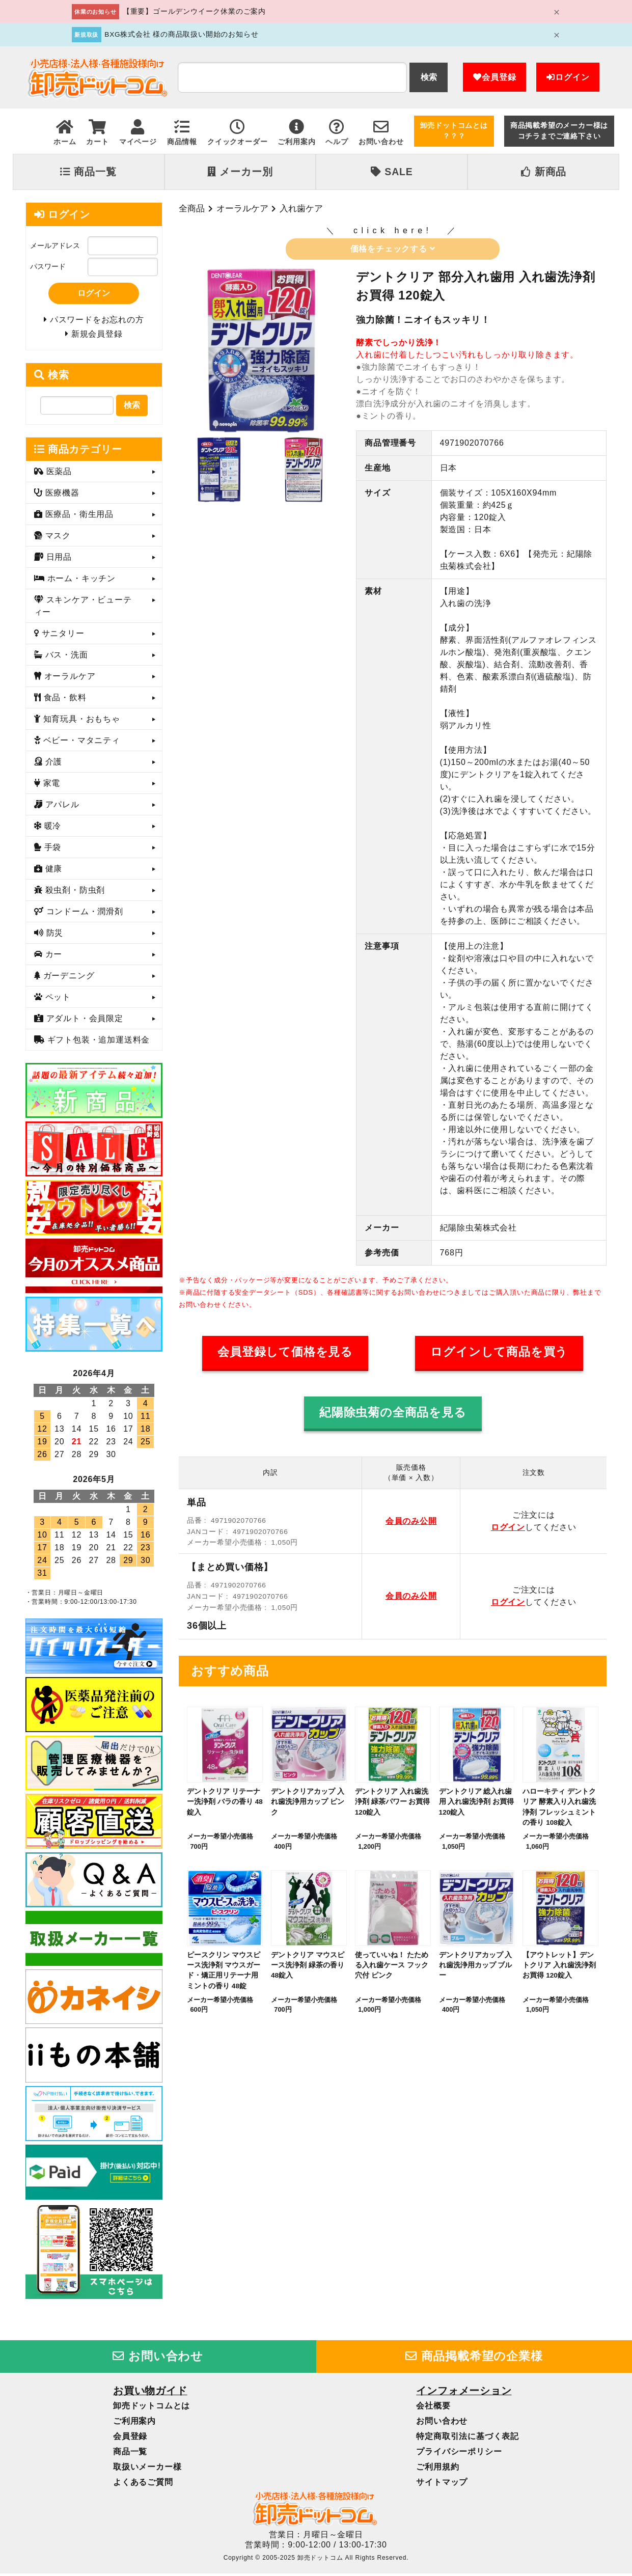 The image size is (632, 2576). I want to click on BXG株式会社 様の商品取扱い開始のお知らせ, so click(181, 34).